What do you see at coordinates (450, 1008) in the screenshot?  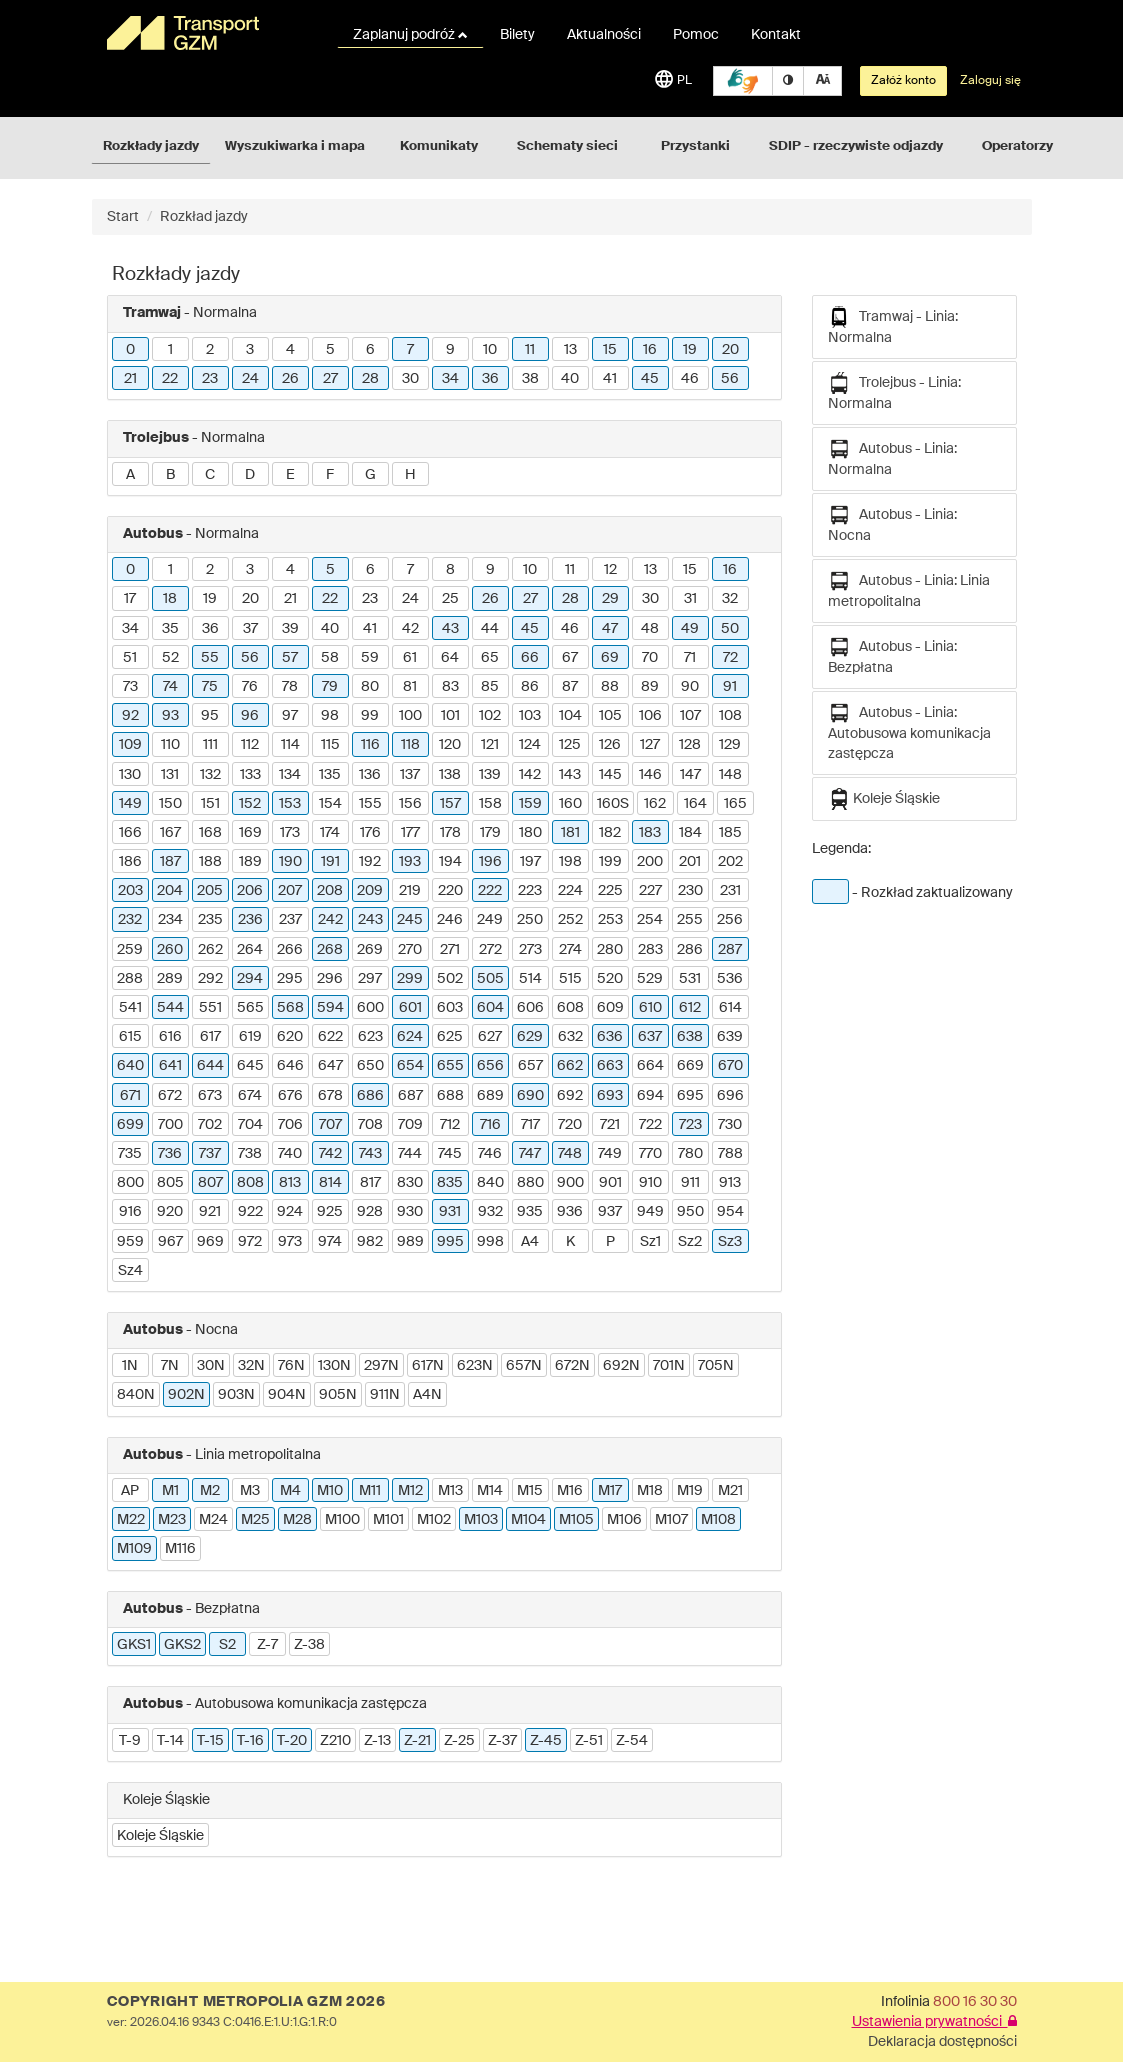 I see `603 [button]` at bounding box center [450, 1008].